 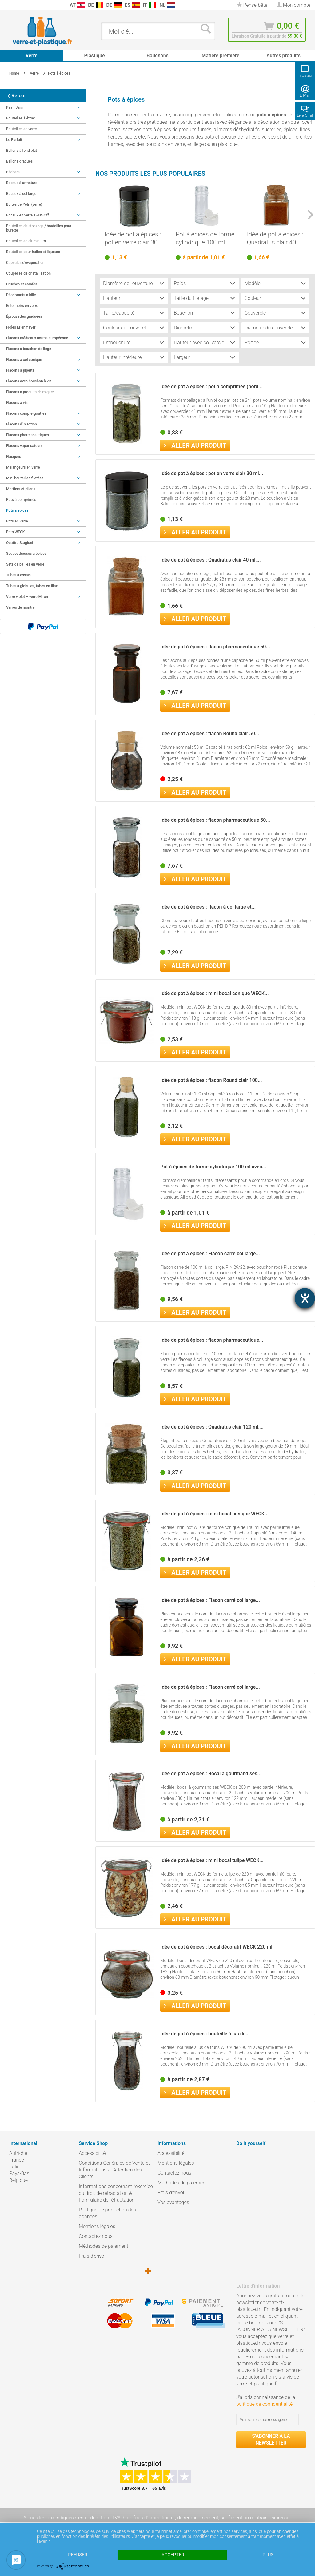 I want to click on Hauteur intérieure, so click(x=122, y=357).